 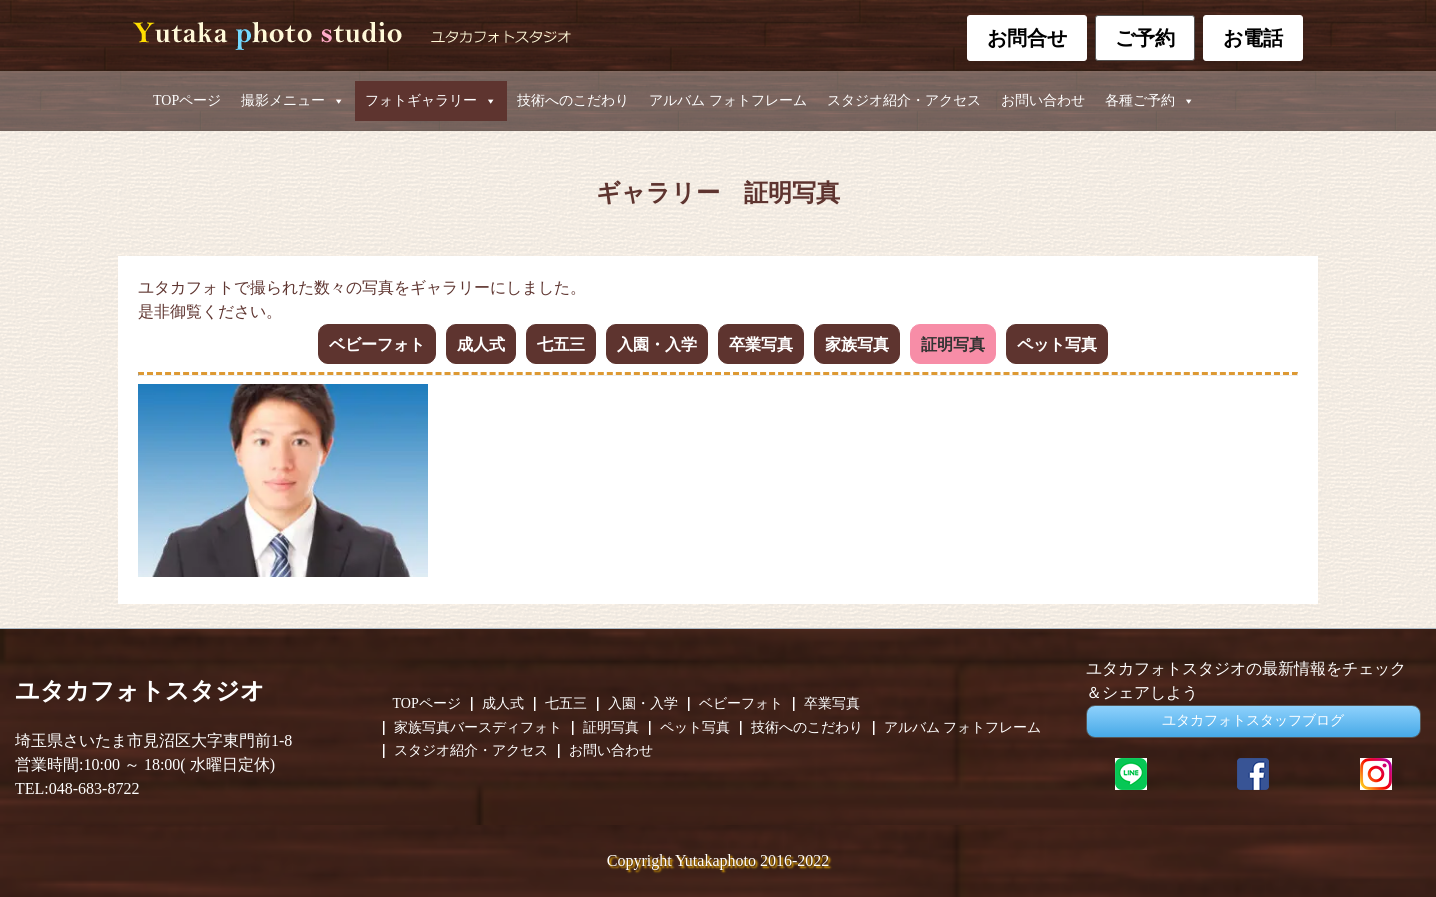 I want to click on ペット写真, so click(x=1057, y=344).